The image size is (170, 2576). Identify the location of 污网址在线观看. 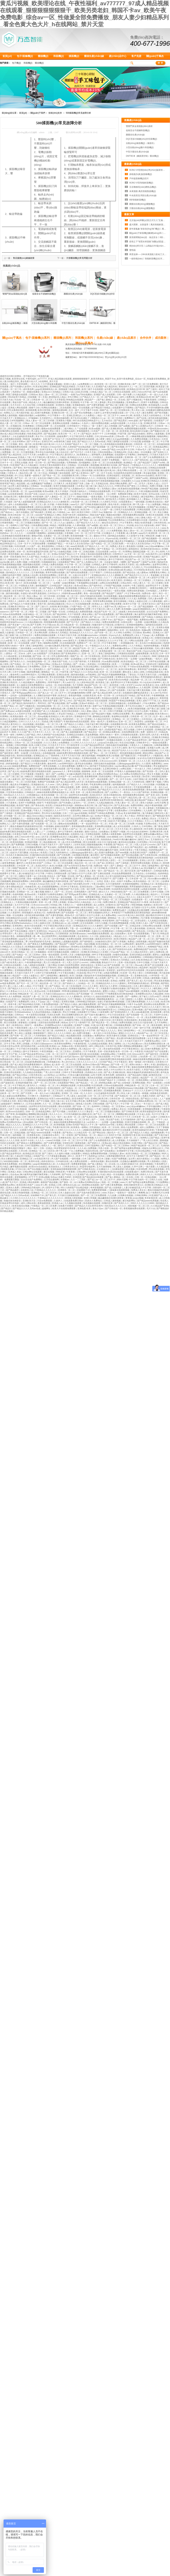
(136, 640).